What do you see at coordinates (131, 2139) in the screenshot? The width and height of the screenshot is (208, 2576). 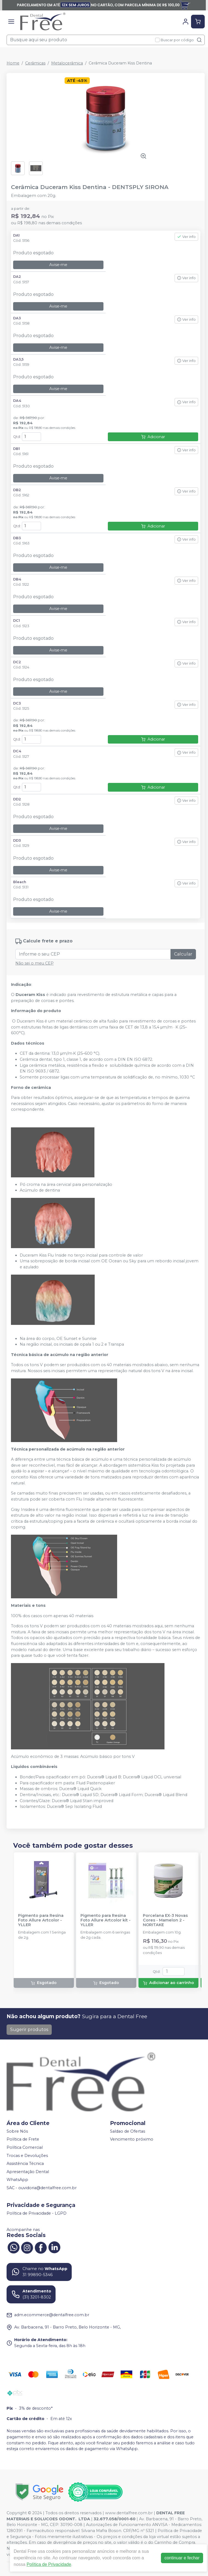 I see `Vencimento próximo` at bounding box center [131, 2139].